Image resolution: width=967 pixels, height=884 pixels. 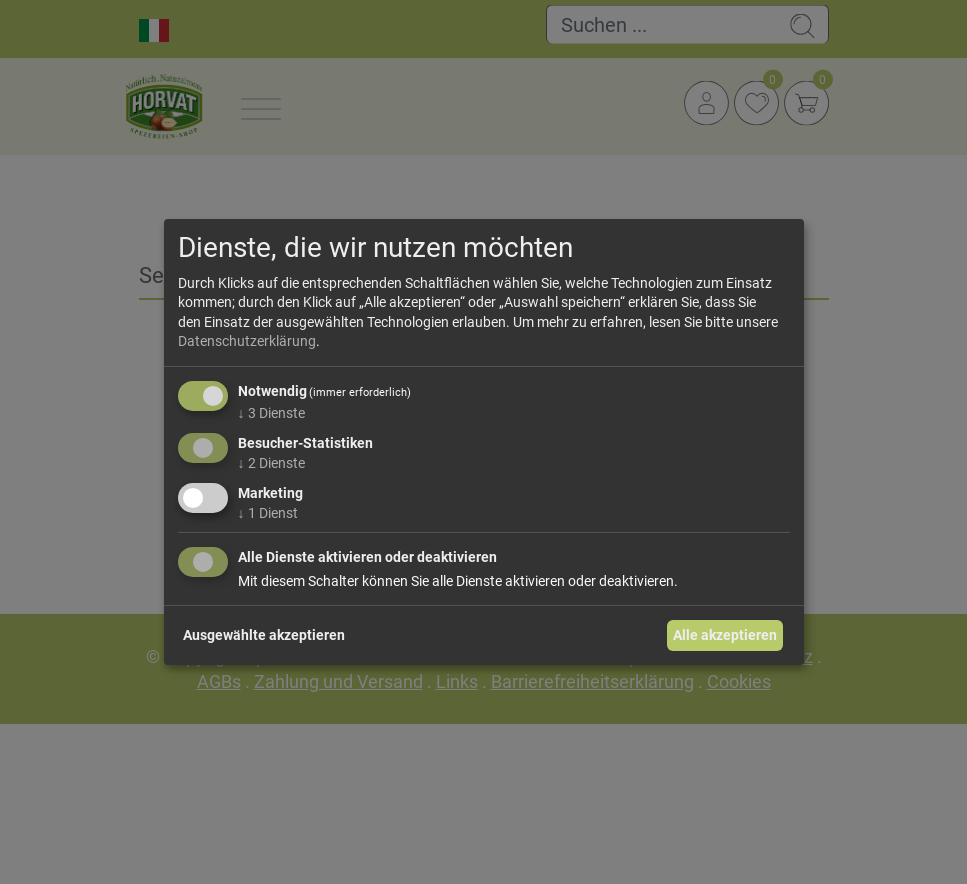 What do you see at coordinates (264, 635) in the screenshot?
I see `Ausgewählte akzeptieren` at bounding box center [264, 635].